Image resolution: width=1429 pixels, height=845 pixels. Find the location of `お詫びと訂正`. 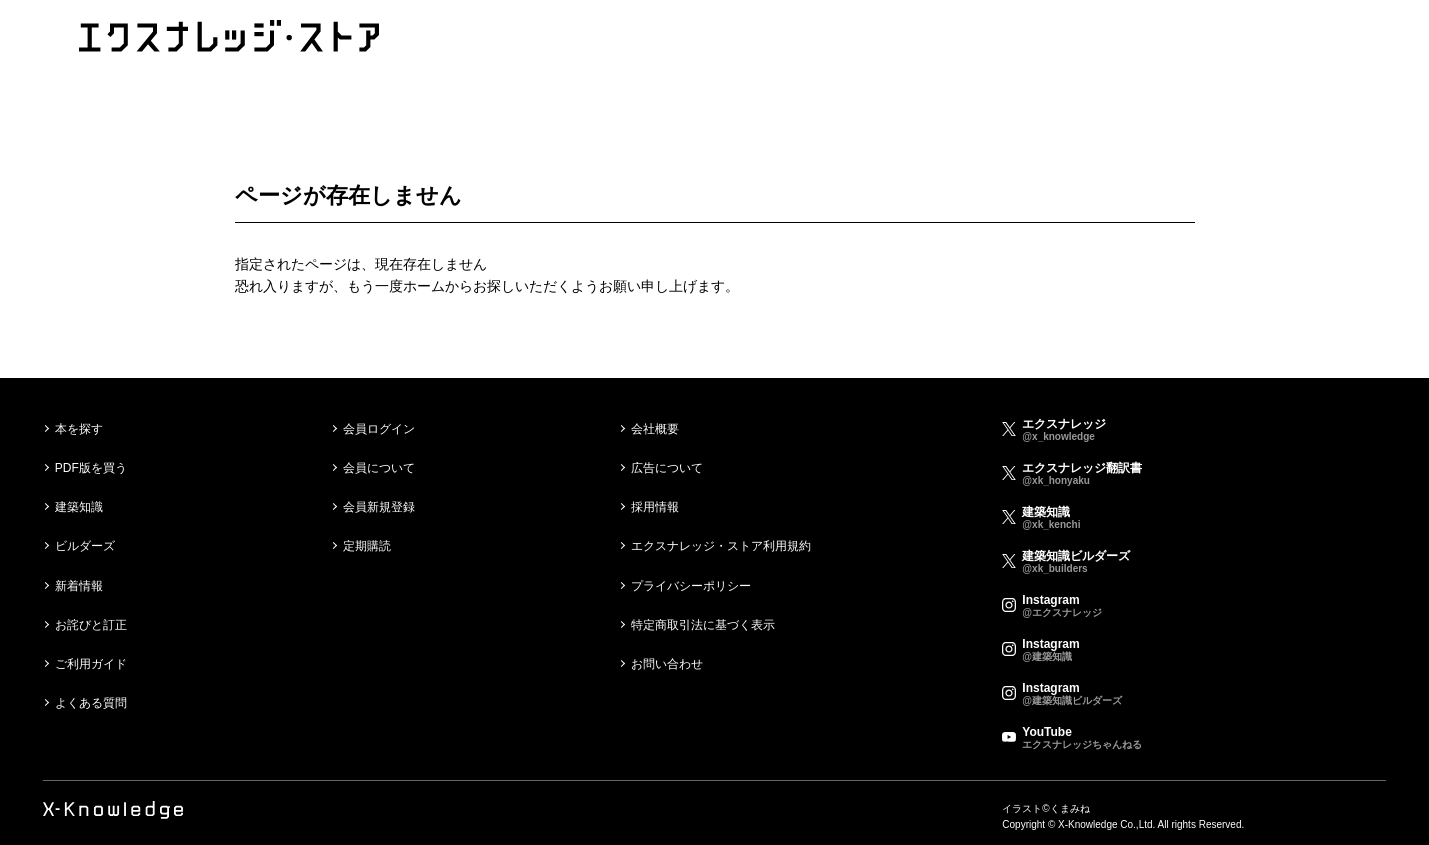

お詫びと訂正 is located at coordinates (91, 625).